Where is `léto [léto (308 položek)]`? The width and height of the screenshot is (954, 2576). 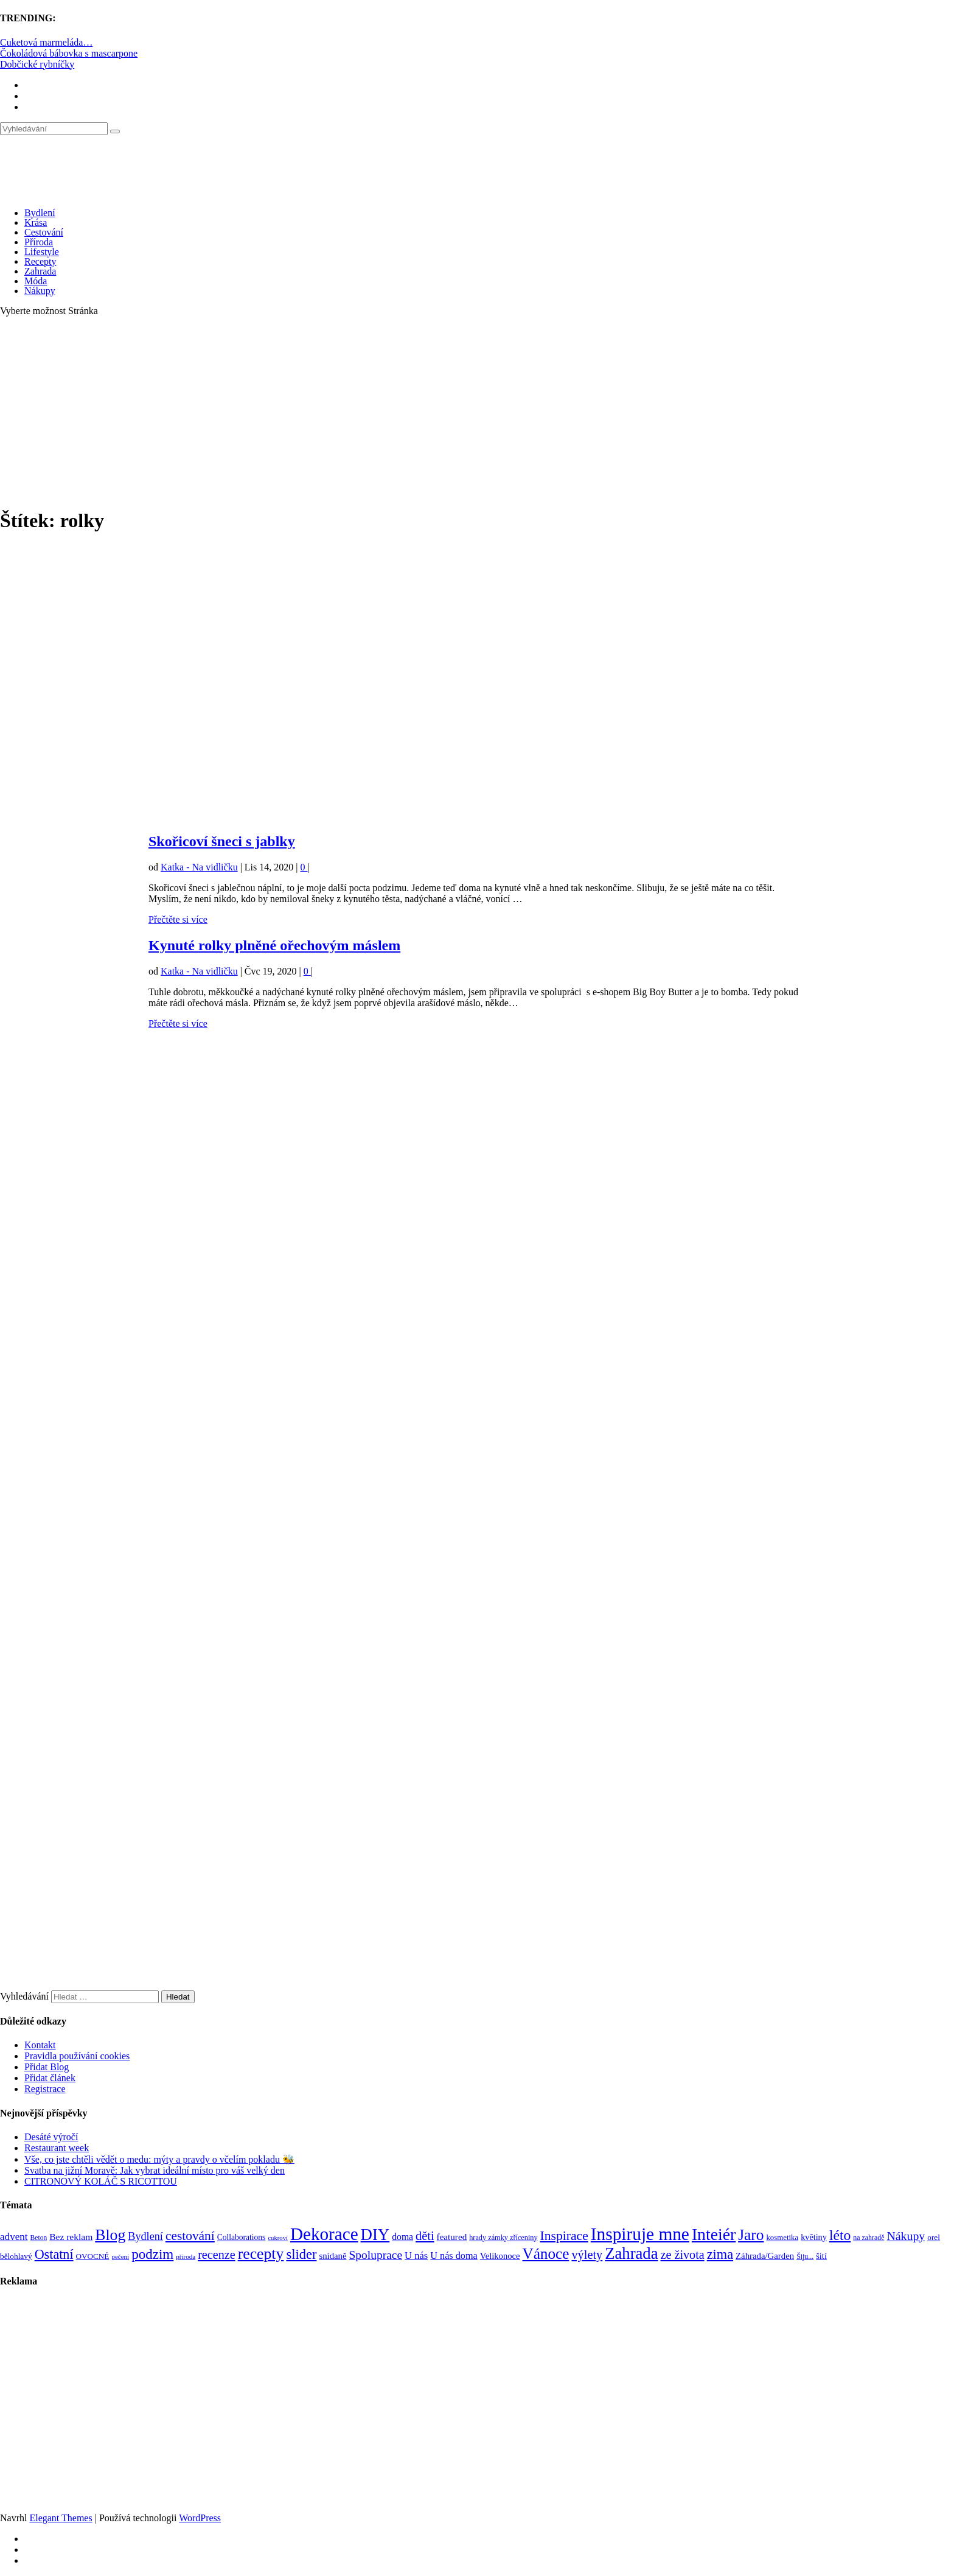 léto [léto (308 položek)] is located at coordinates (840, 2235).